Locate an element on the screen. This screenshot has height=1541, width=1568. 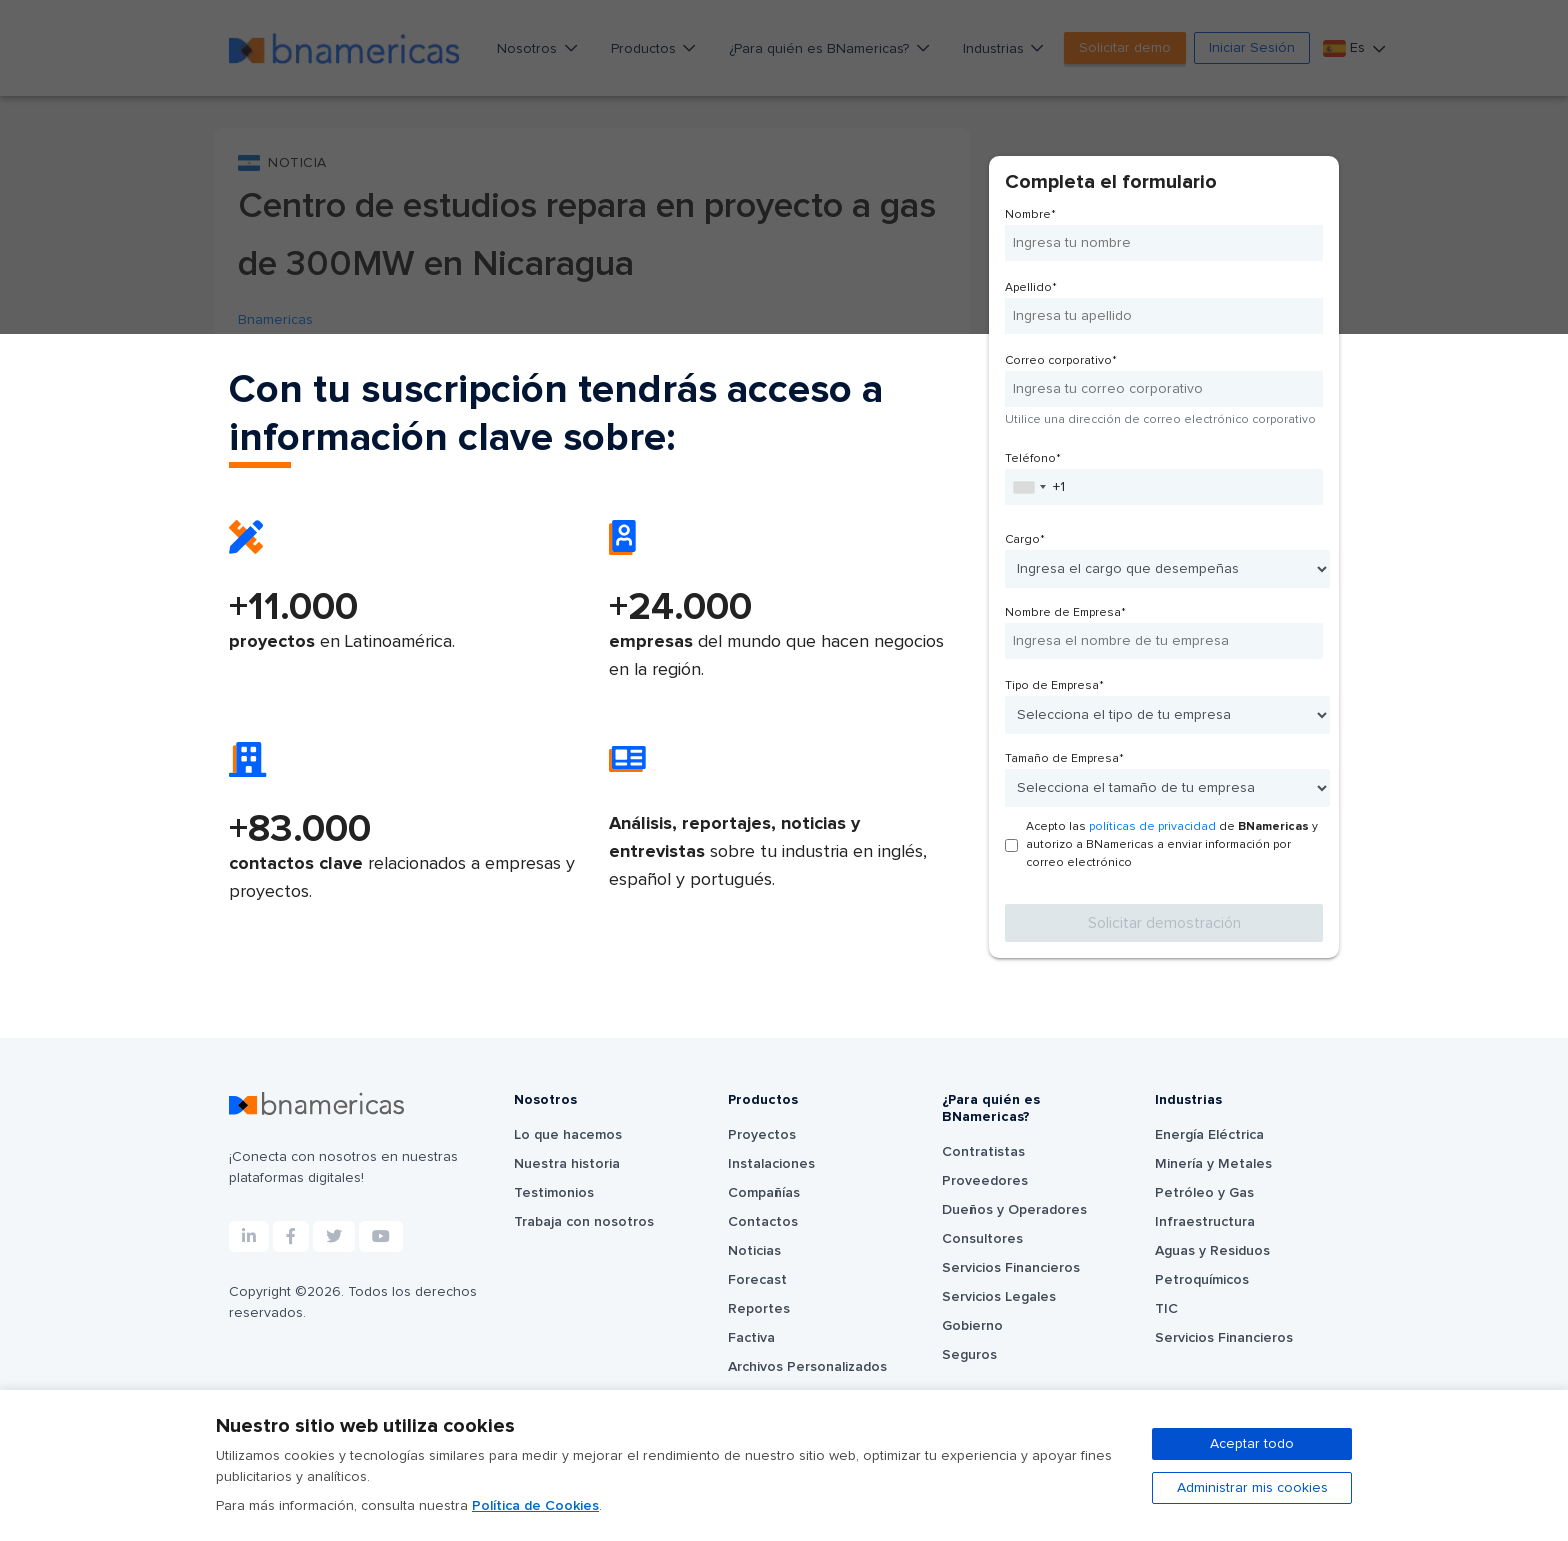
Solicitar demostración is located at coordinates (1164, 923).